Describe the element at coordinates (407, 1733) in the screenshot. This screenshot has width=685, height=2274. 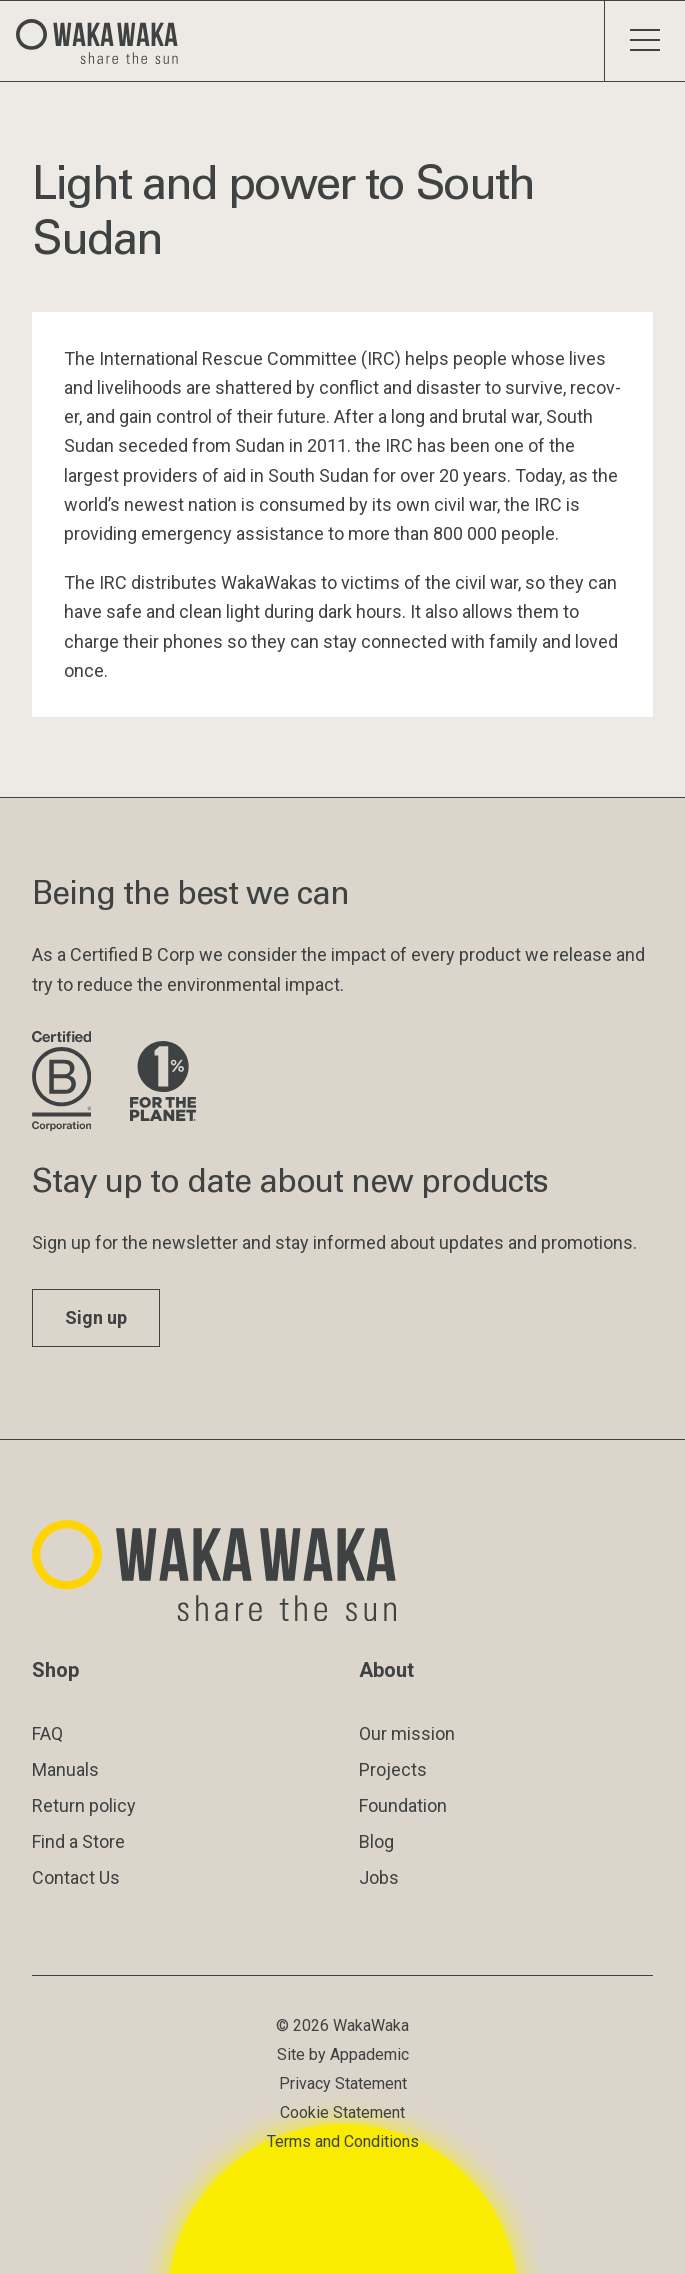
I see `Our mission` at that location.